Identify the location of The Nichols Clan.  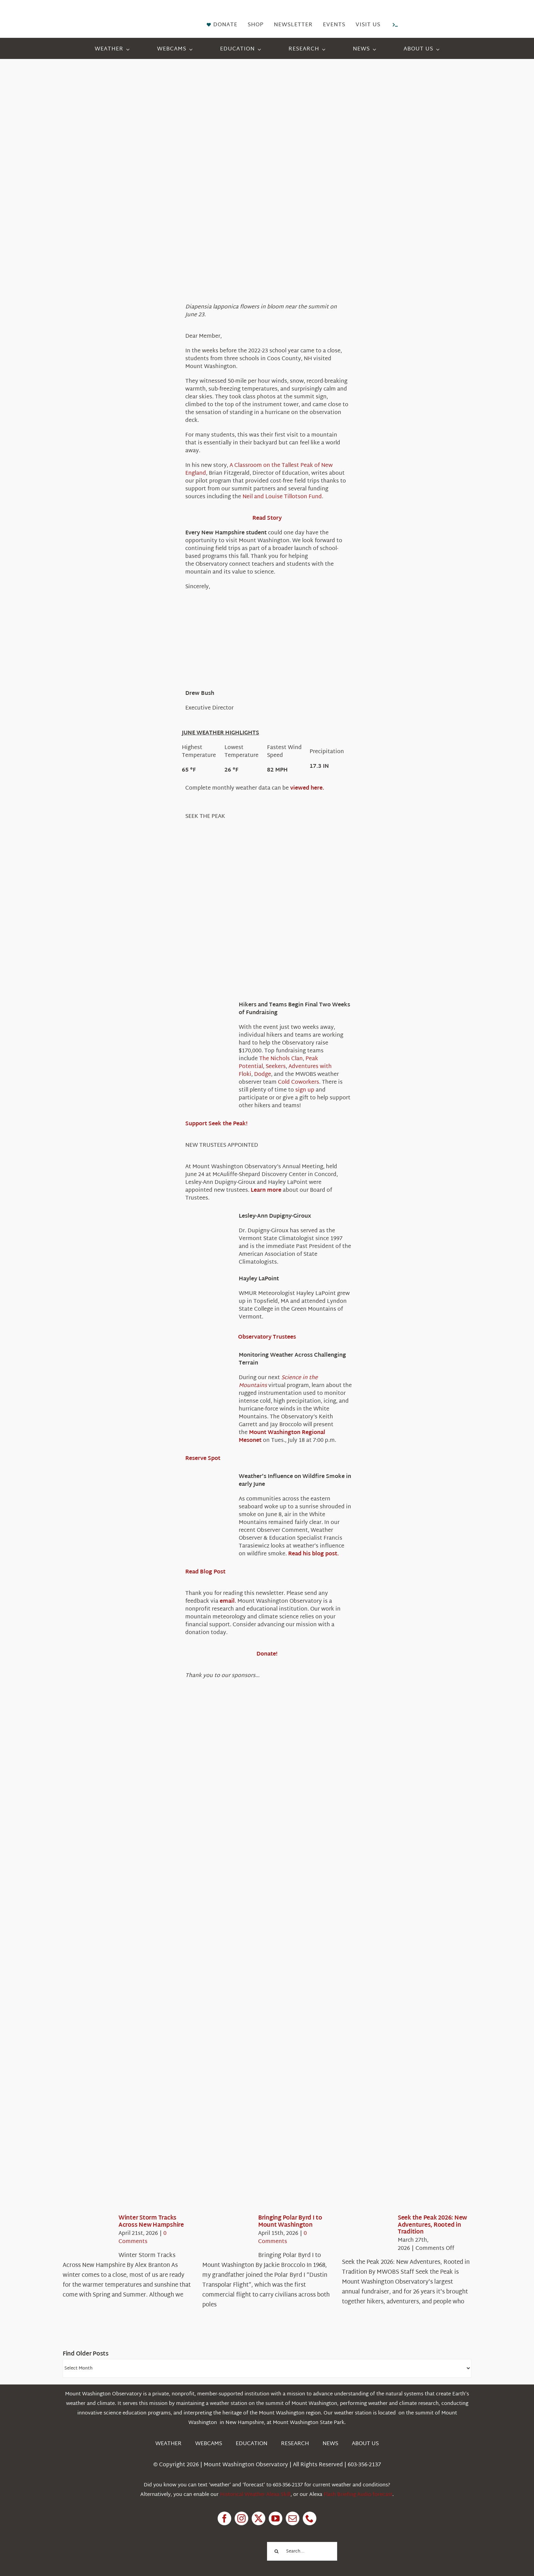
(281, 1059).